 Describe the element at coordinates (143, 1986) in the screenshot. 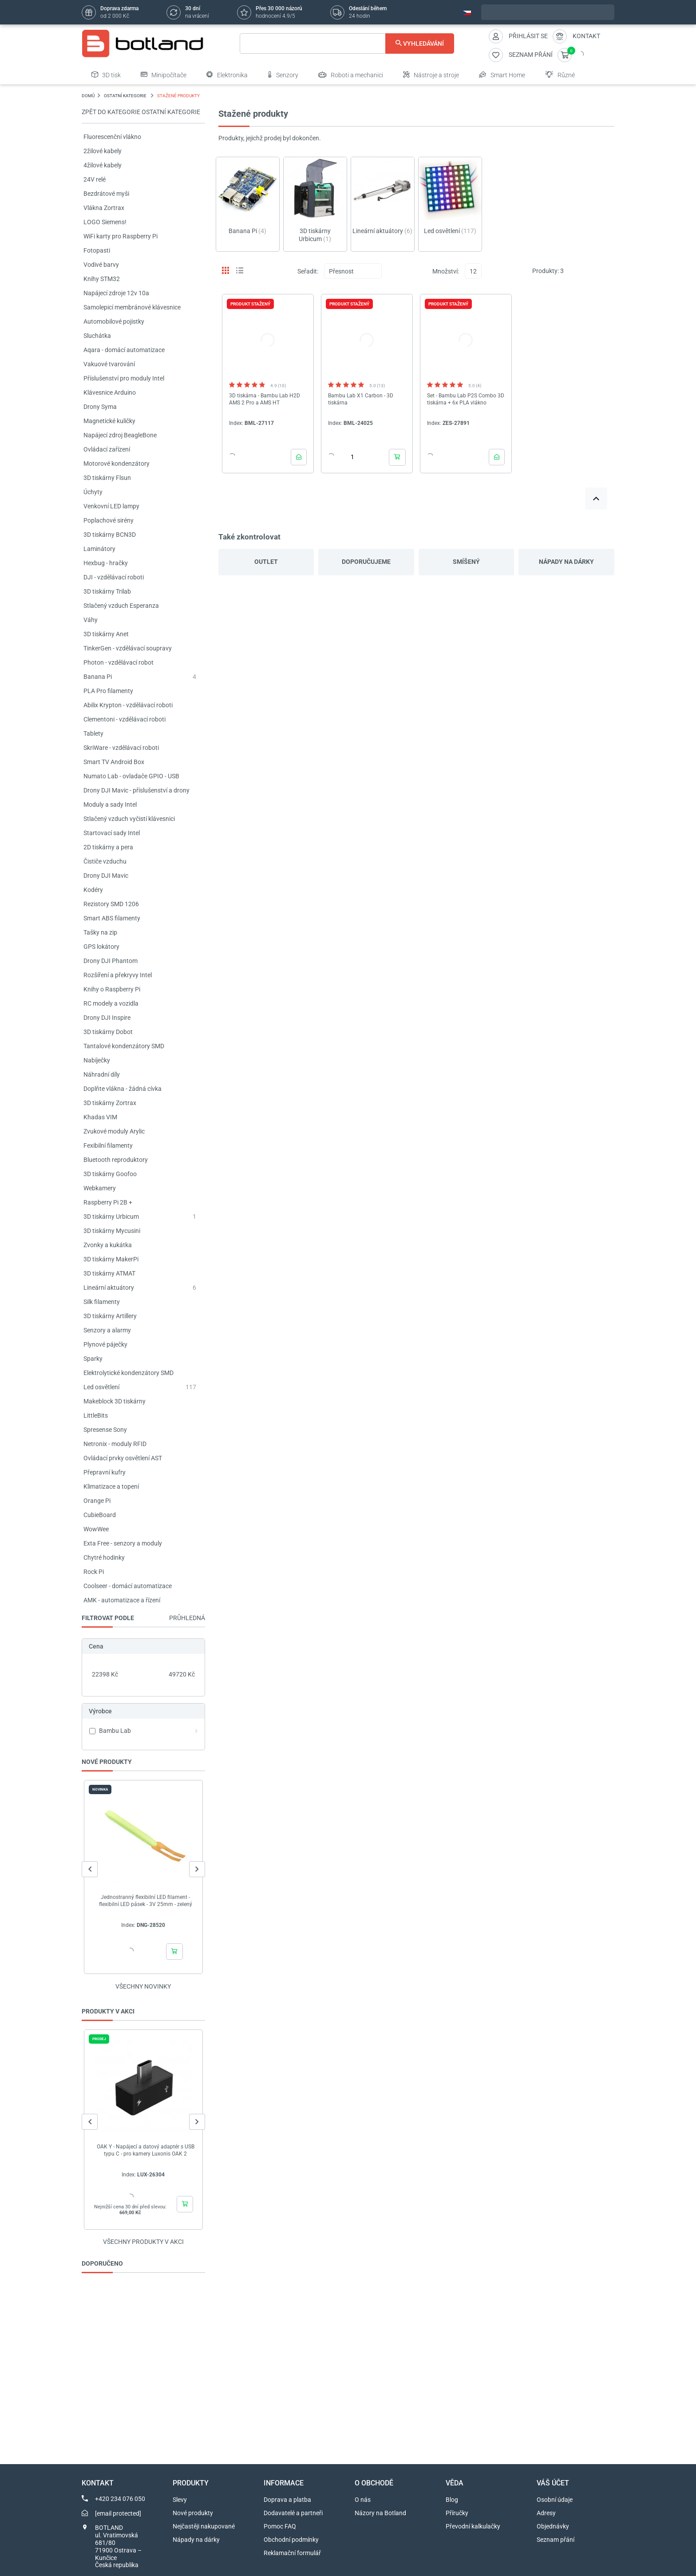

I see `Všechny novinky` at that location.